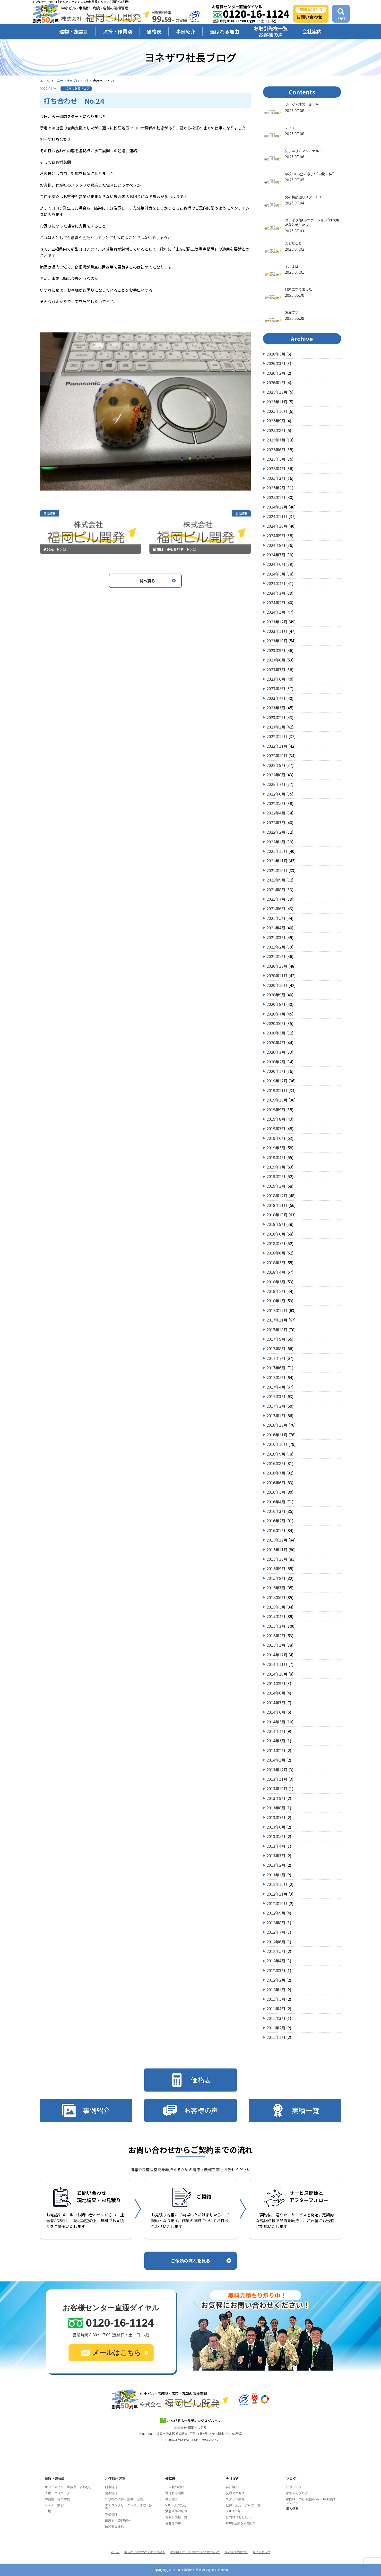  What do you see at coordinates (277, 1540) in the screenshot?
I see `2015年12月` at bounding box center [277, 1540].